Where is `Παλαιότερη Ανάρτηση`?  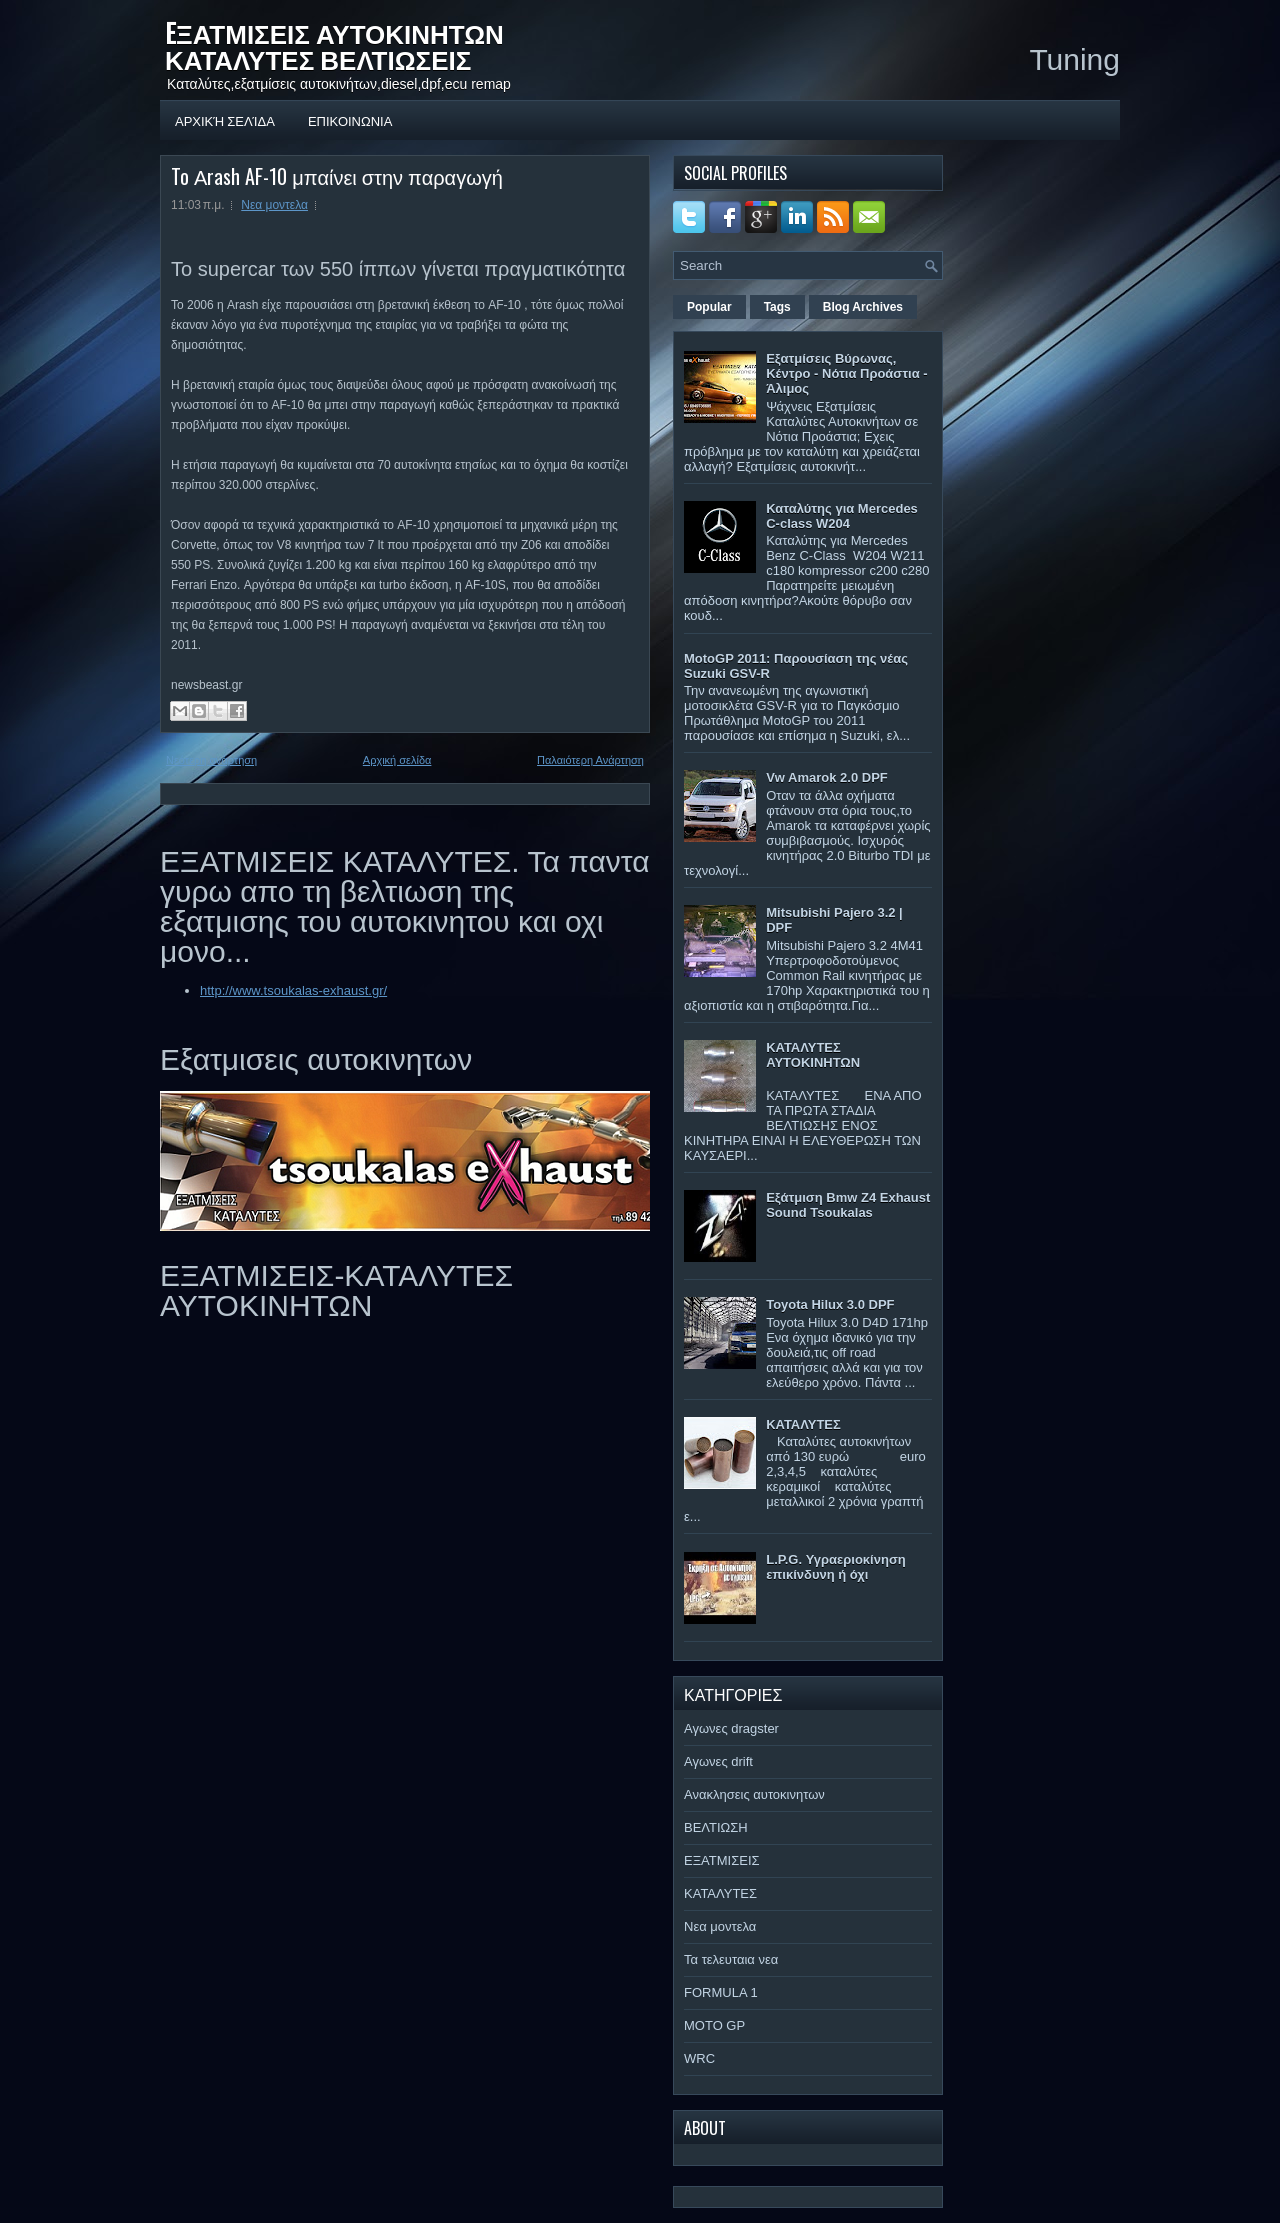 Παλαιότερη Ανάρτηση is located at coordinates (590, 760).